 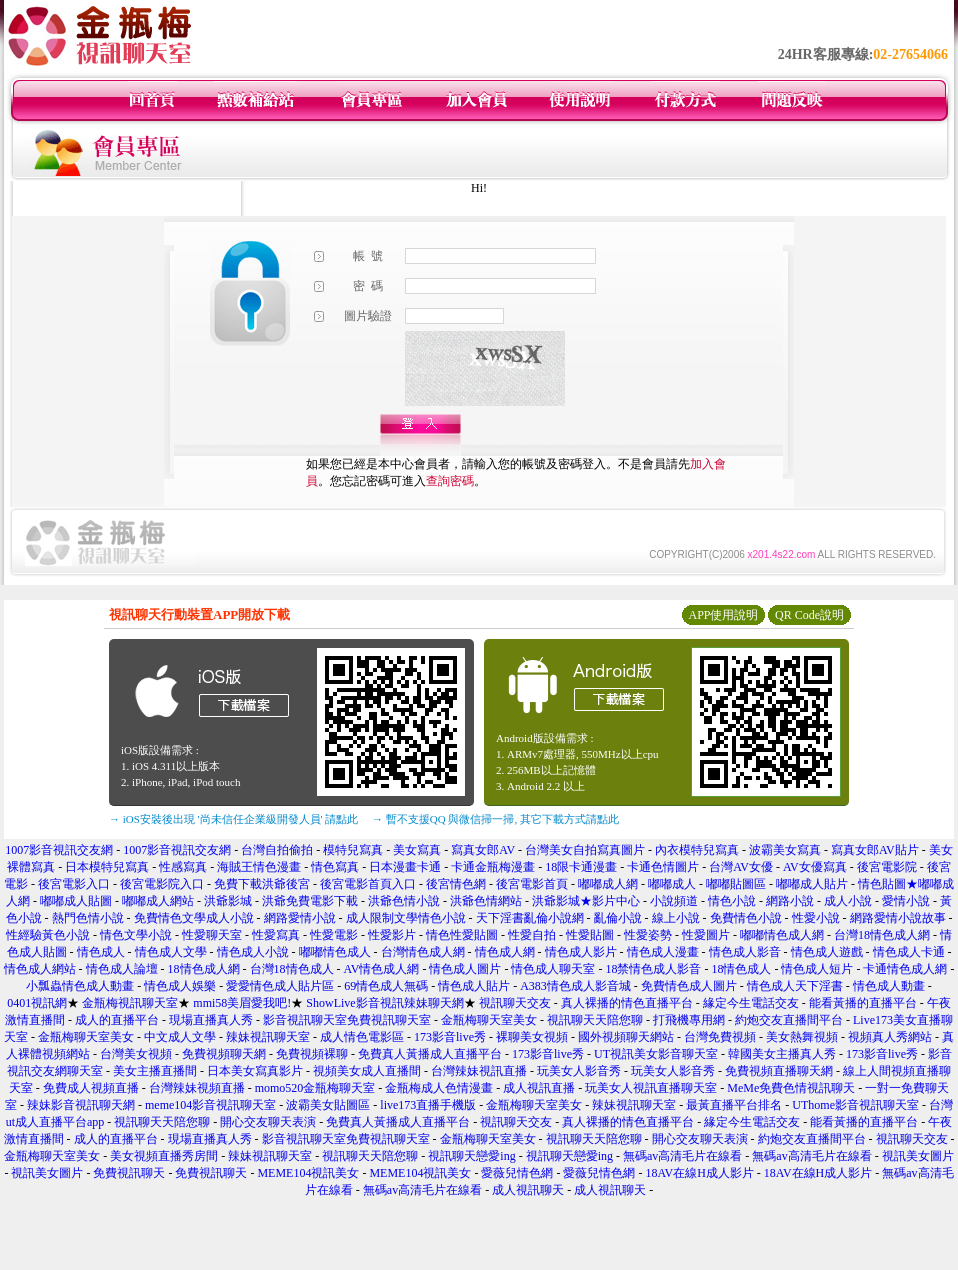 What do you see at coordinates (782, 935) in the screenshot?
I see `嘟嘟情色成人網` at bounding box center [782, 935].